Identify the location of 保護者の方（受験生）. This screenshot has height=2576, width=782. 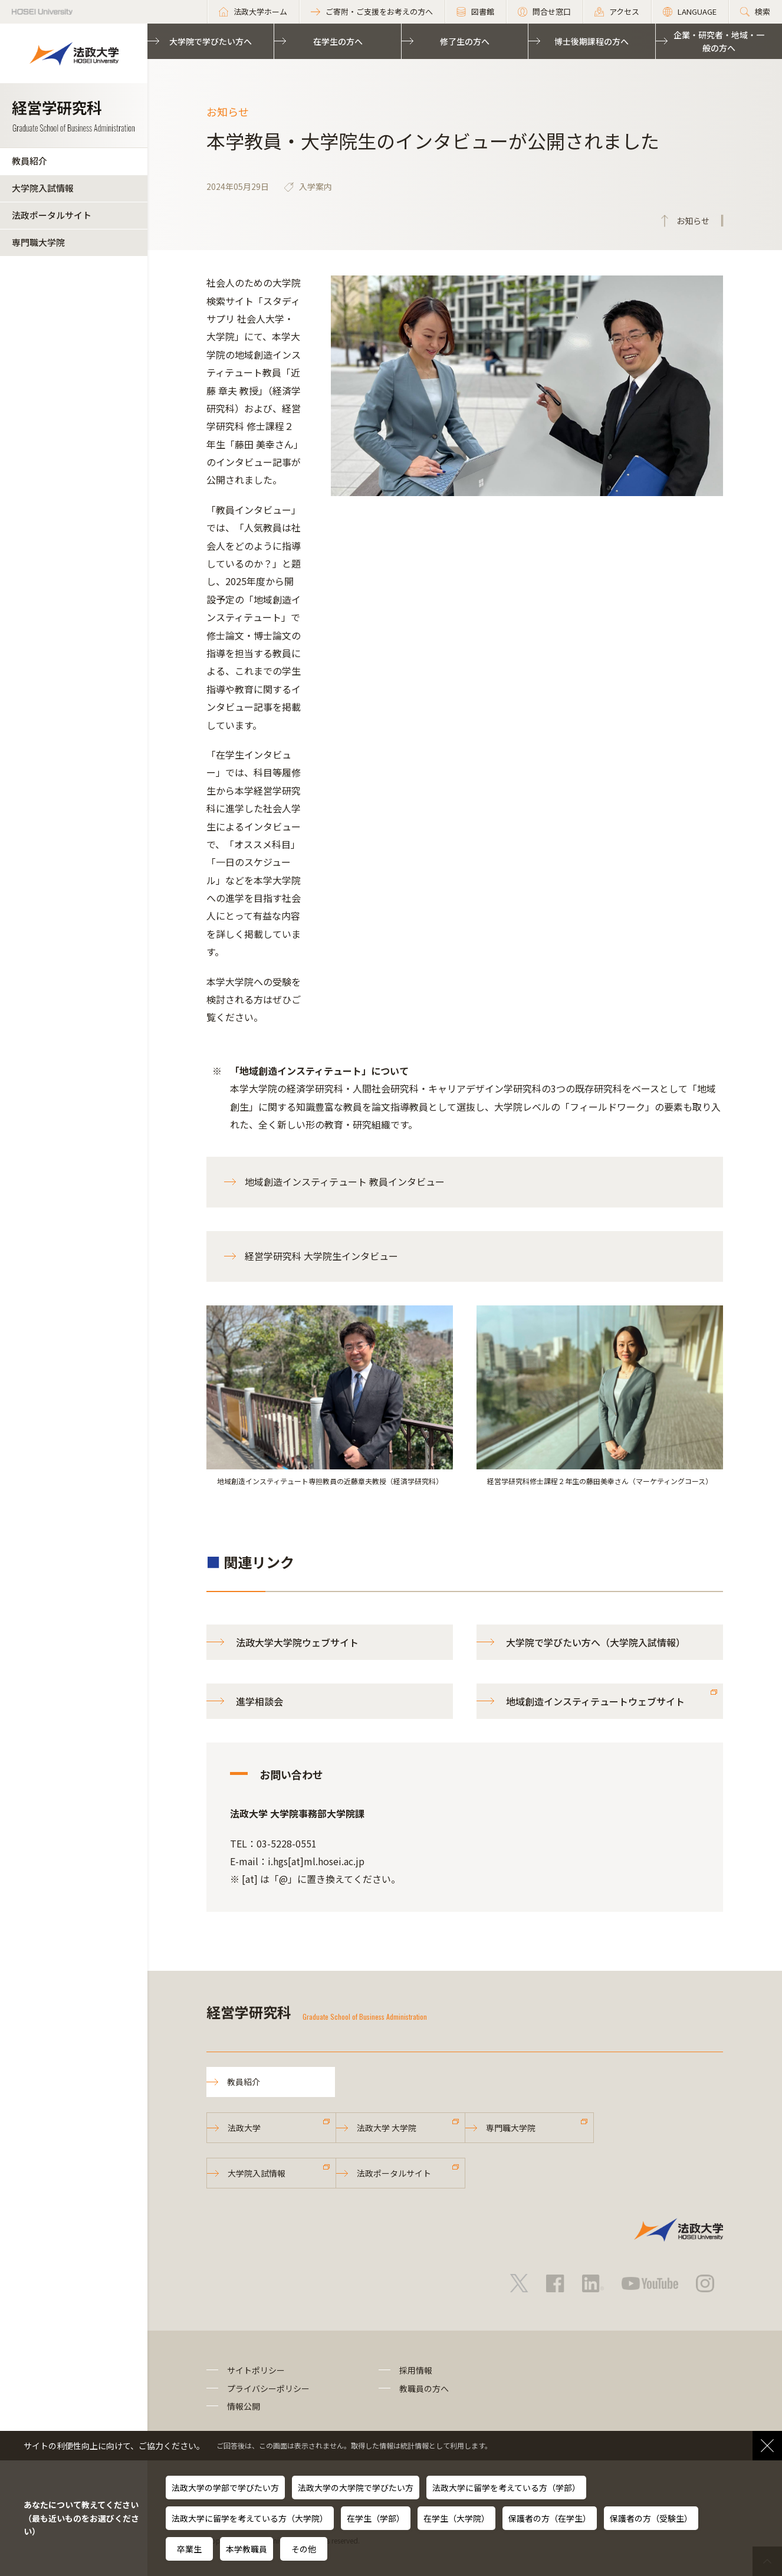
(651, 2518).